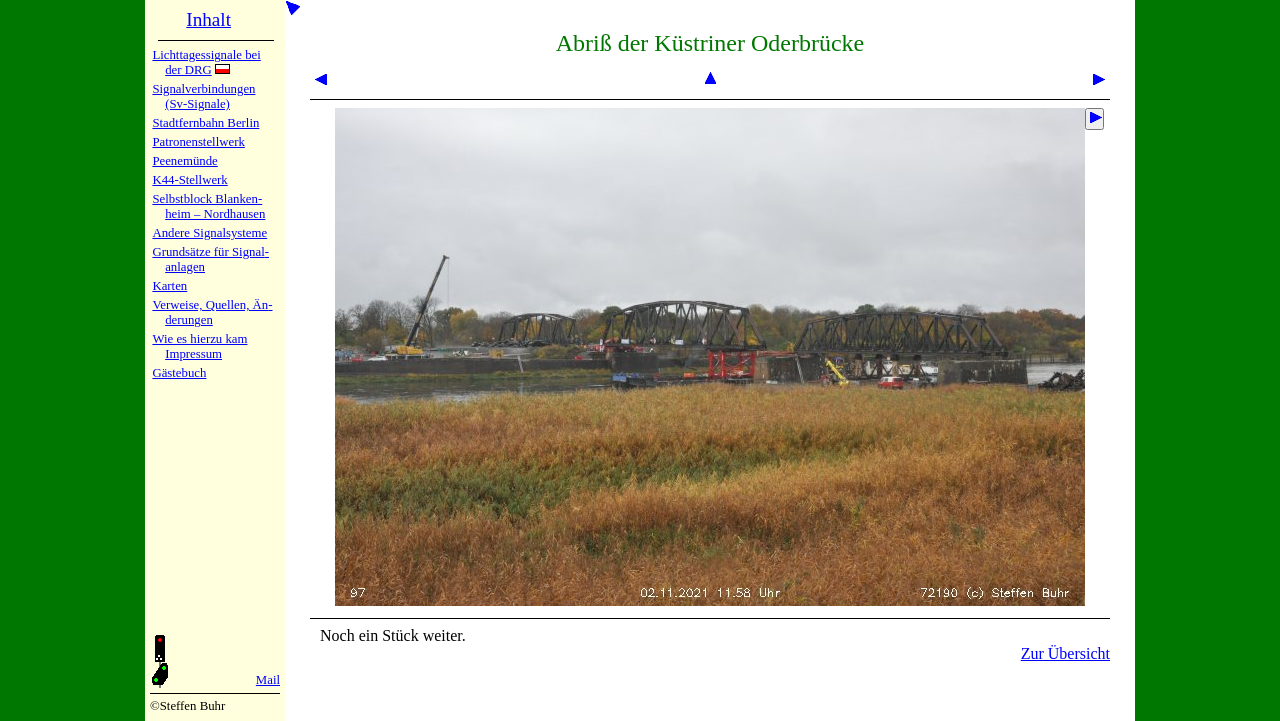 The image size is (1280, 721). What do you see at coordinates (169, 286) in the screenshot?
I see `Karten` at bounding box center [169, 286].